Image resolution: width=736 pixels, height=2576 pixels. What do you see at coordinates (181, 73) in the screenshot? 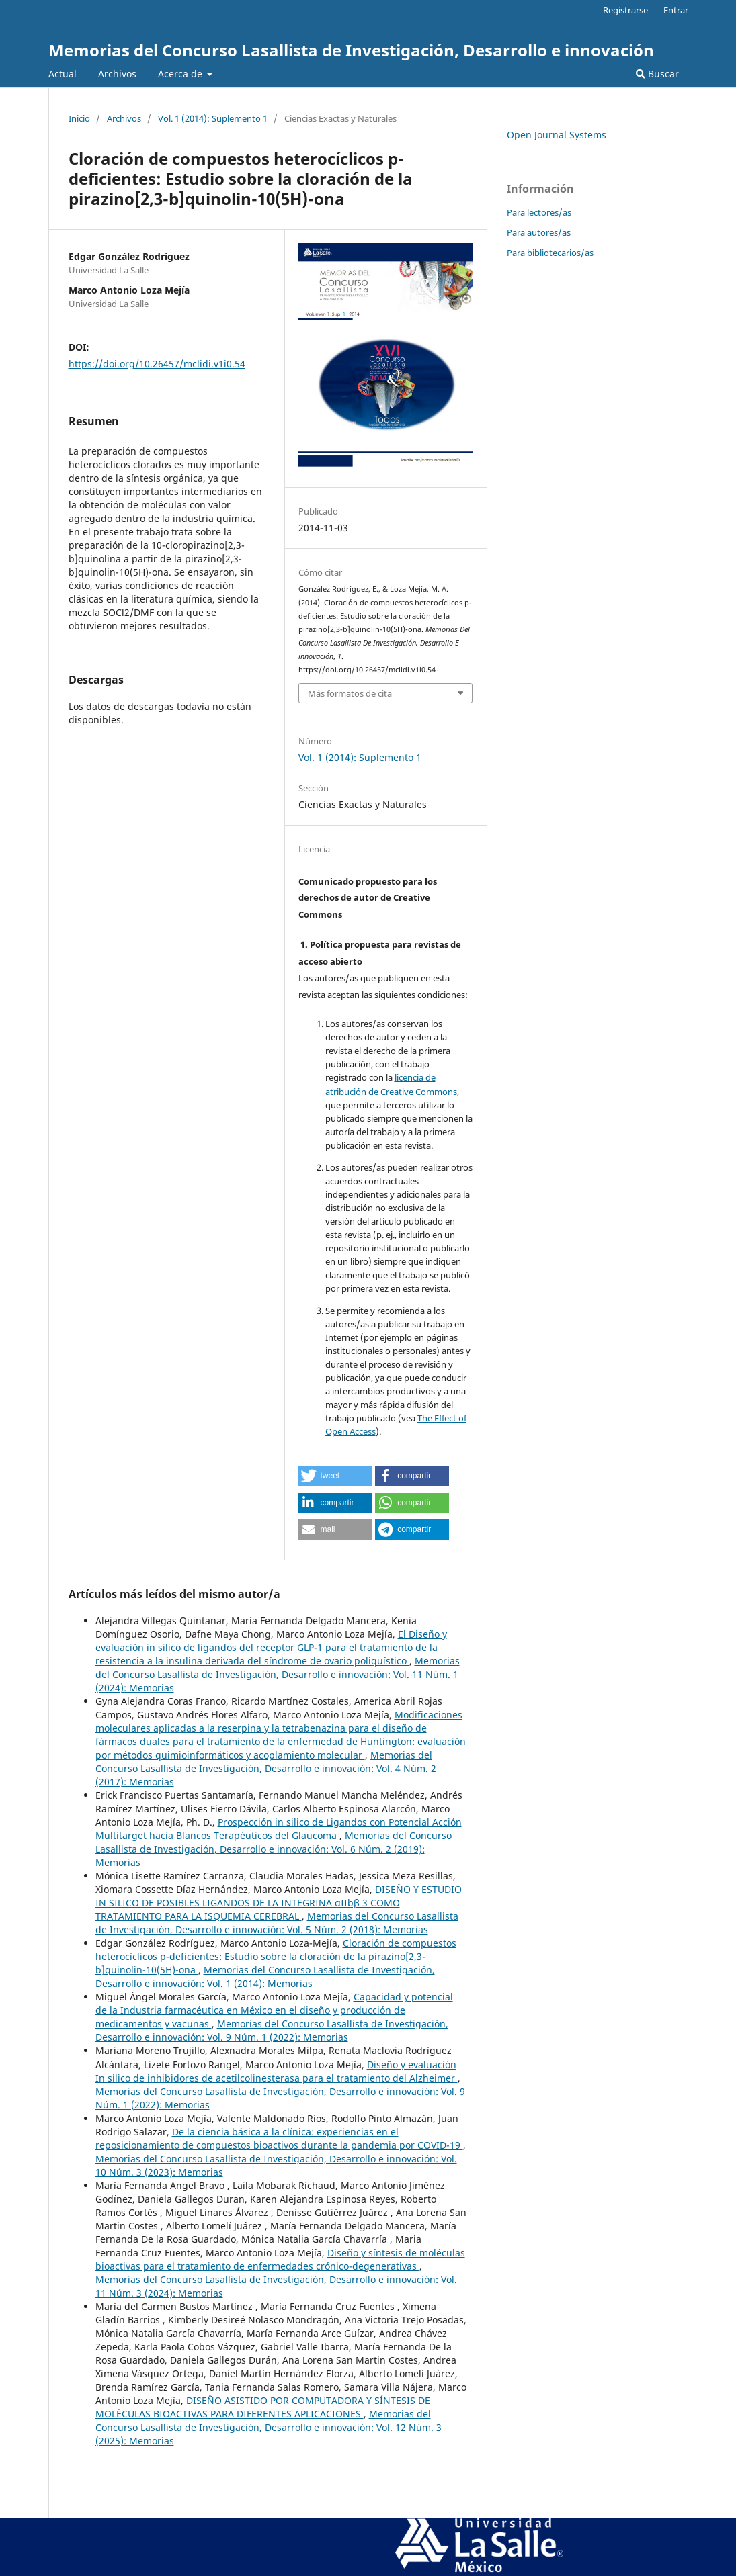
I see `Acerca de` at bounding box center [181, 73].